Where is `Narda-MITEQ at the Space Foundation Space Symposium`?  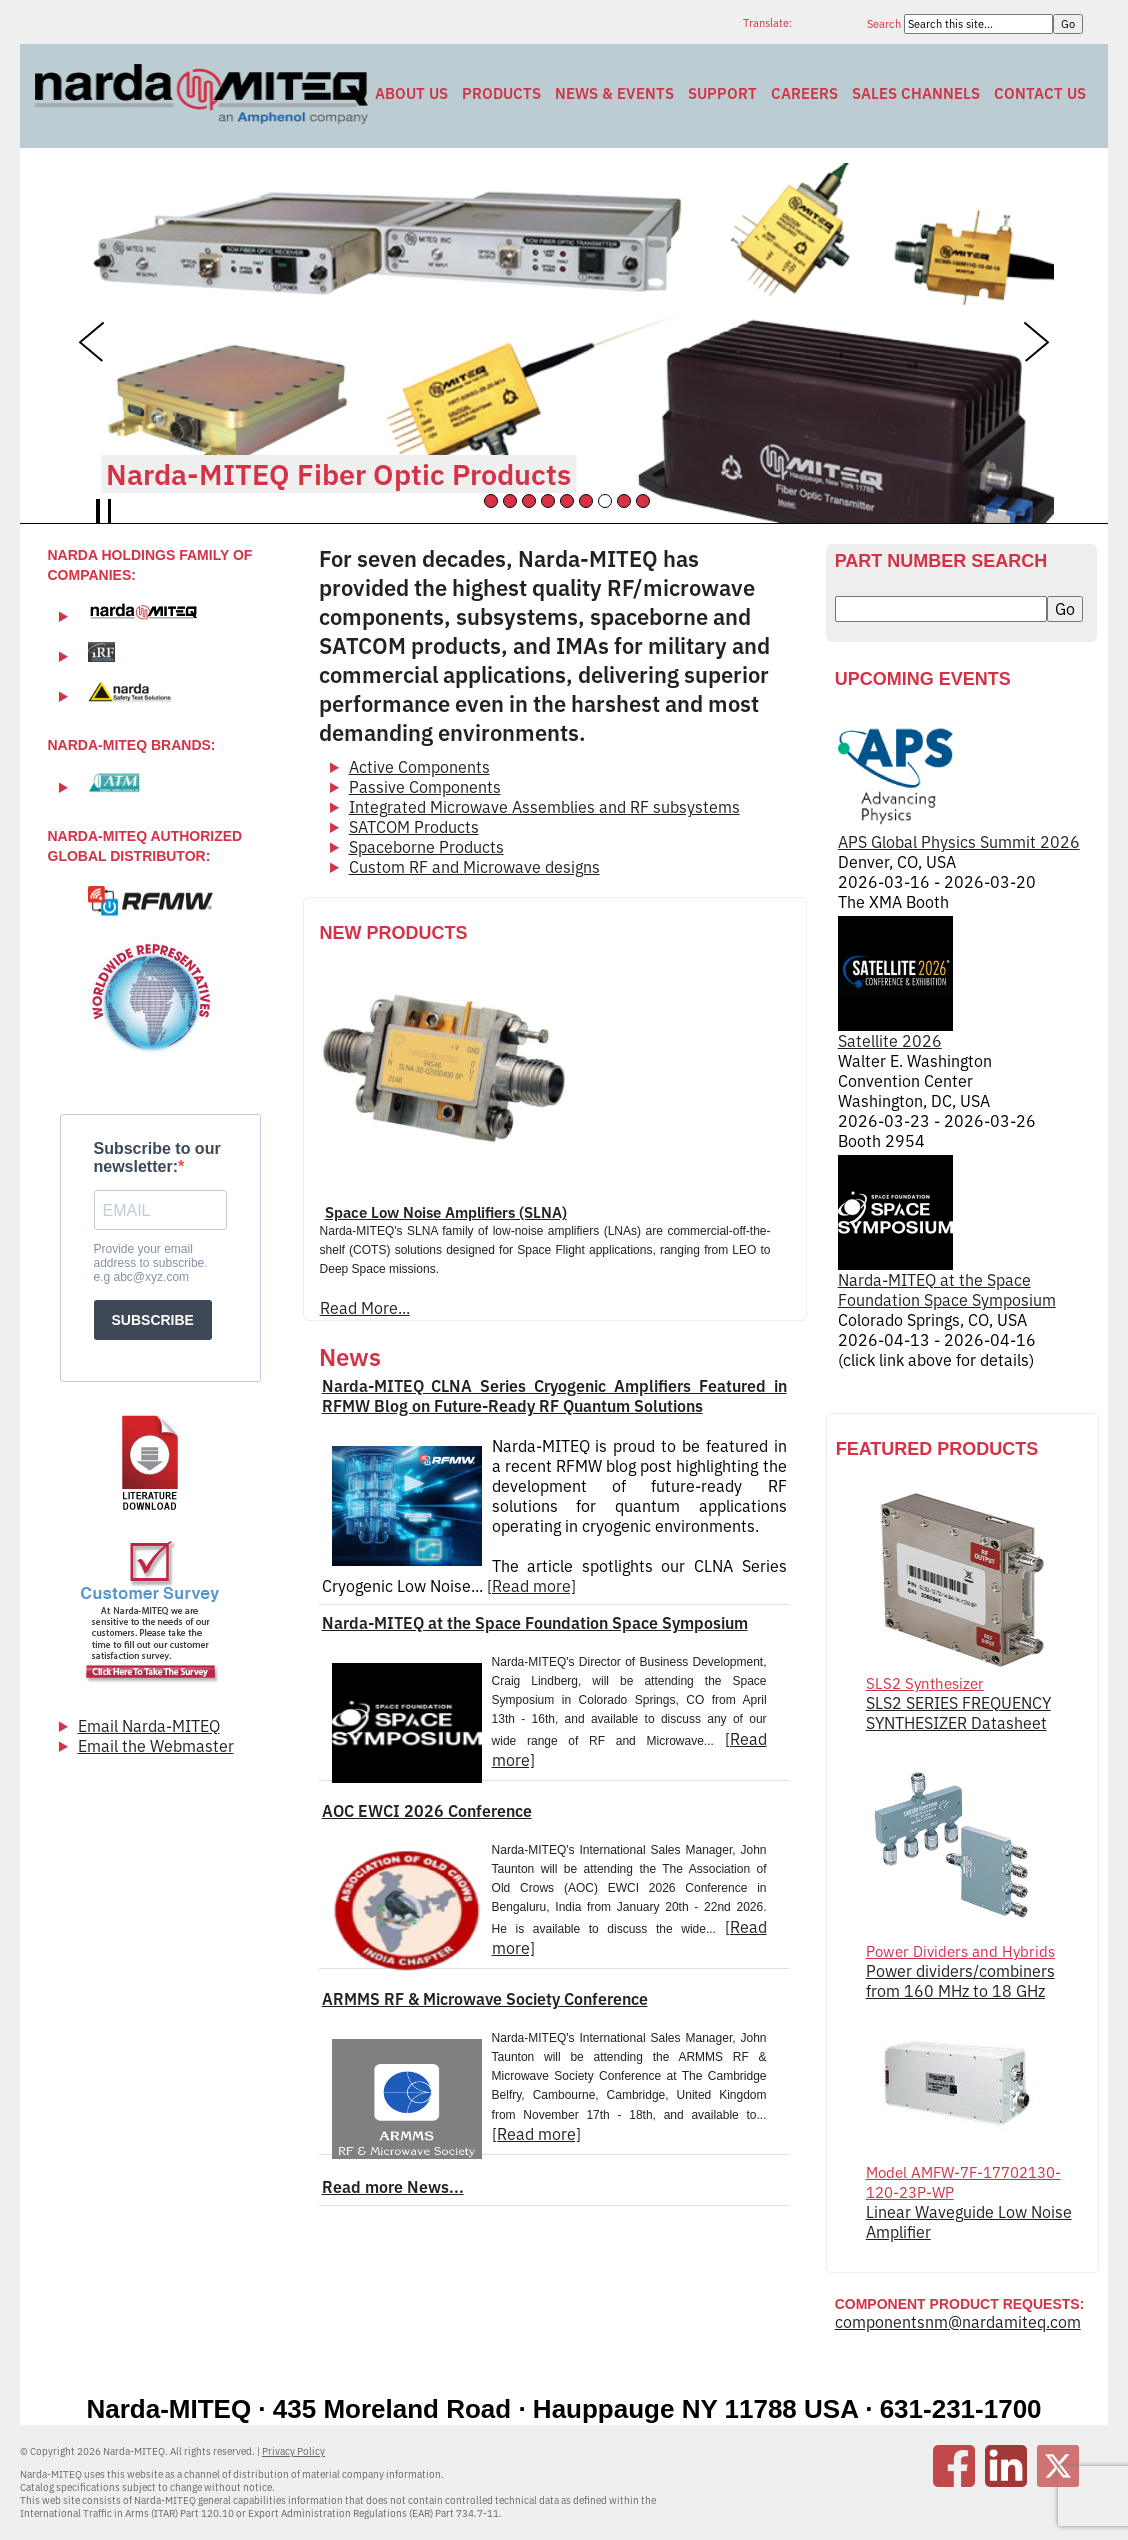
Narda-MITEQ at the Space Foundation Space Symposium is located at coordinates (535, 1623).